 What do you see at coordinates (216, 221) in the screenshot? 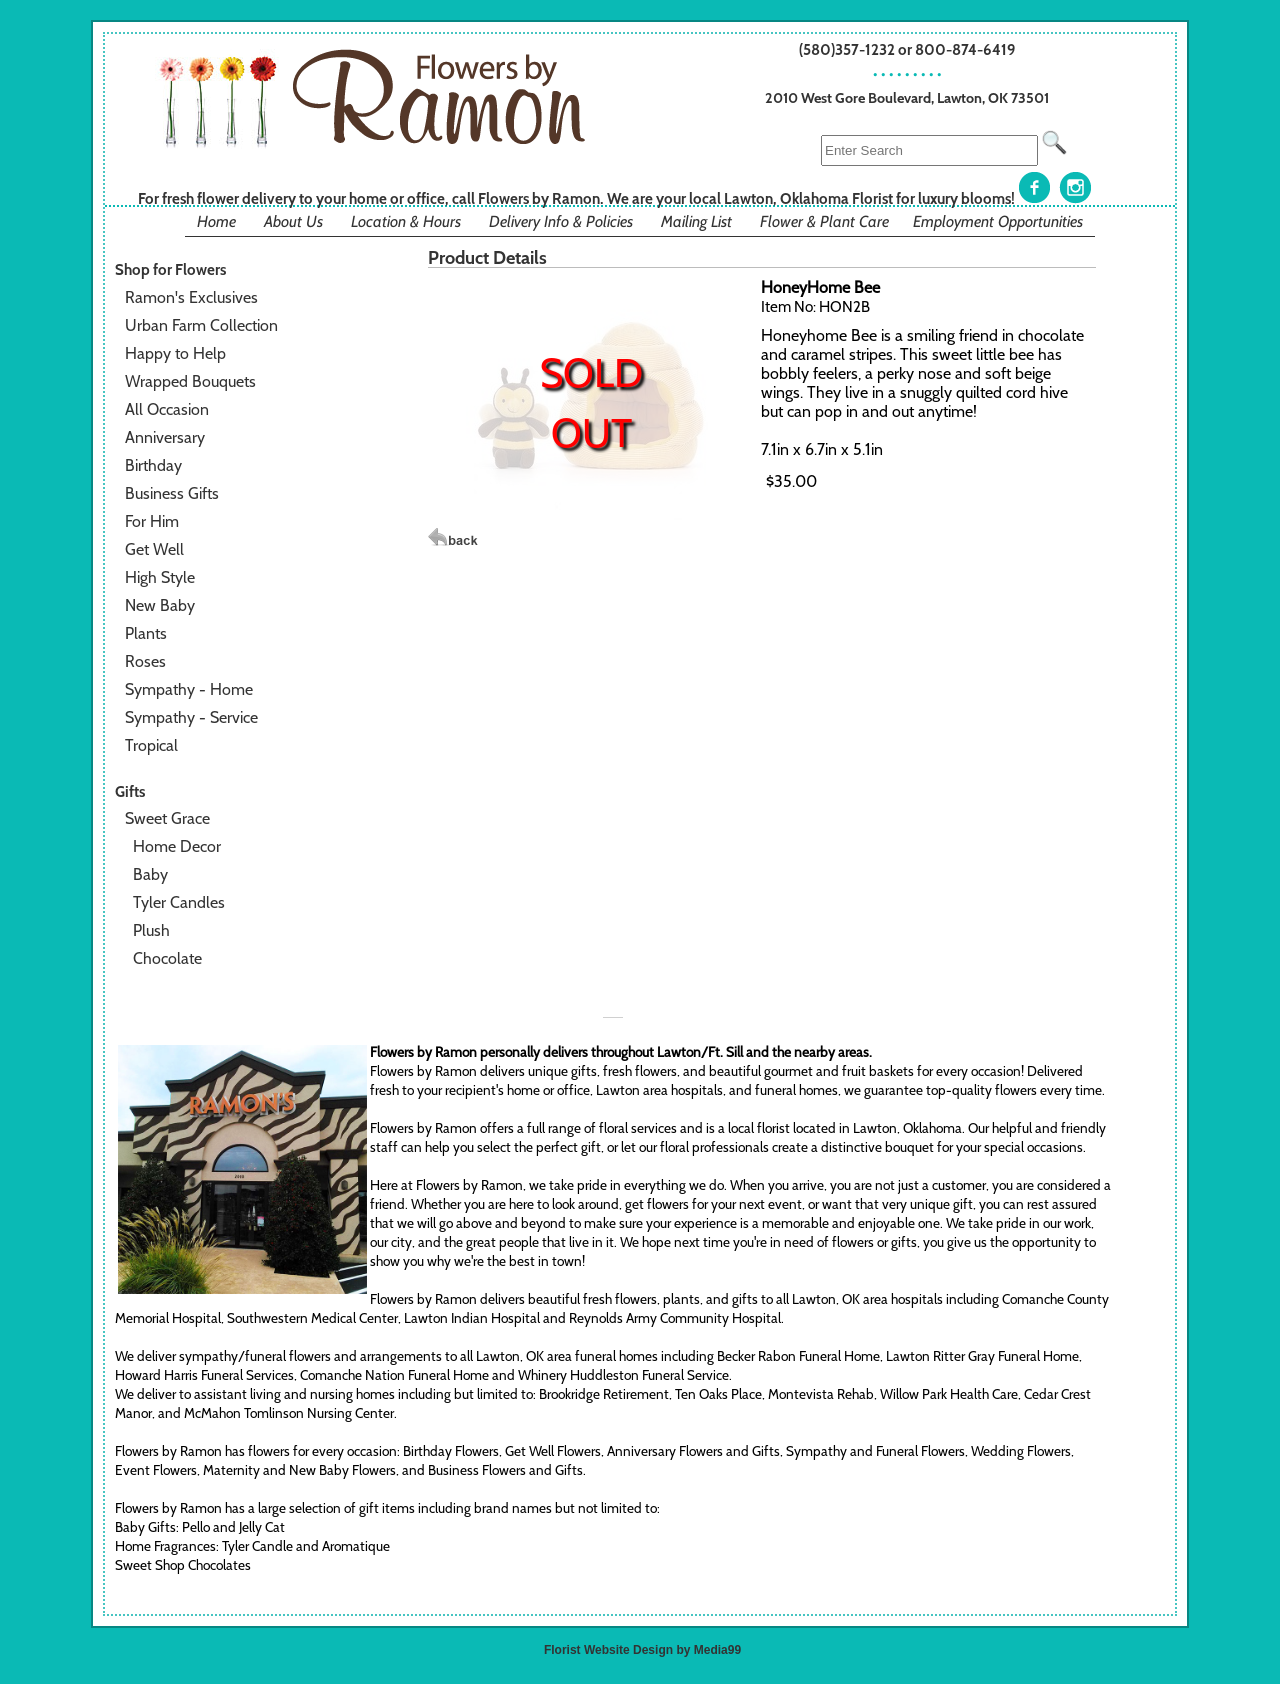
I see `Home` at bounding box center [216, 221].